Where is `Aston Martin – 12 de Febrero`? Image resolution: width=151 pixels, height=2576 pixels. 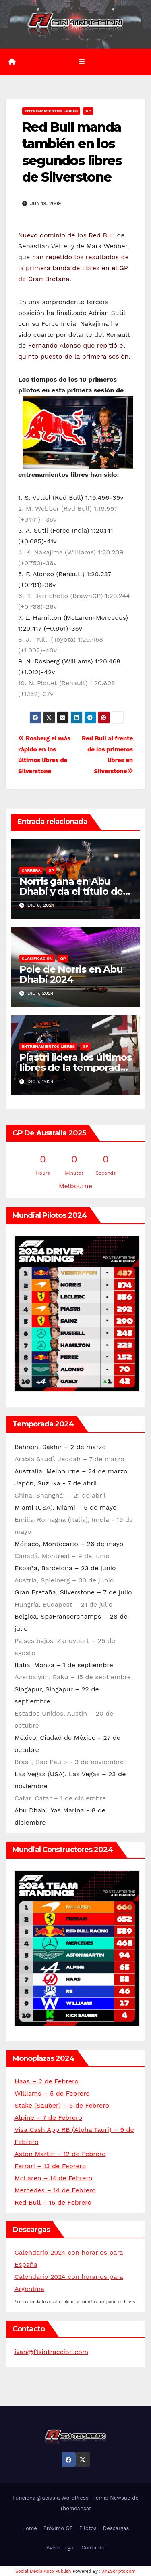 Aston Martin – 12 de Febrero is located at coordinates (60, 2154).